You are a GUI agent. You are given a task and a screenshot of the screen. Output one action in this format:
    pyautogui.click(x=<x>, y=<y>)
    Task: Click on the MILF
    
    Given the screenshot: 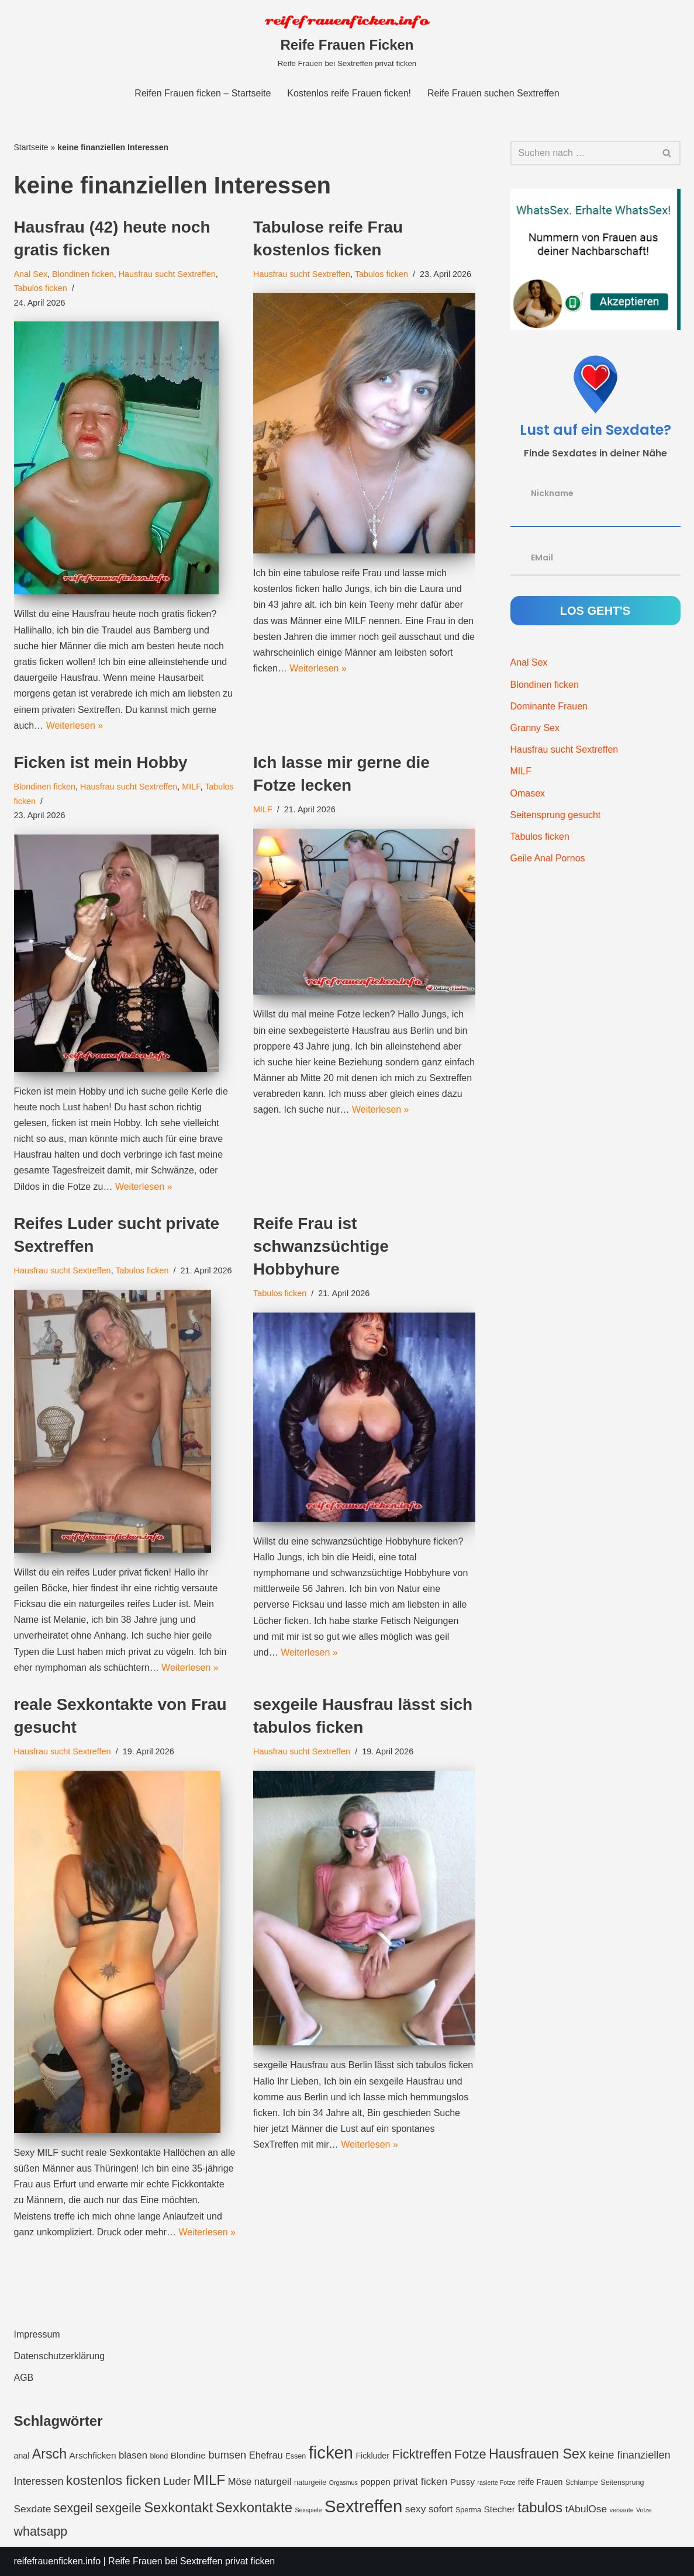 What is the action you would take?
    pyautogui.click(x=191, y=786)
    